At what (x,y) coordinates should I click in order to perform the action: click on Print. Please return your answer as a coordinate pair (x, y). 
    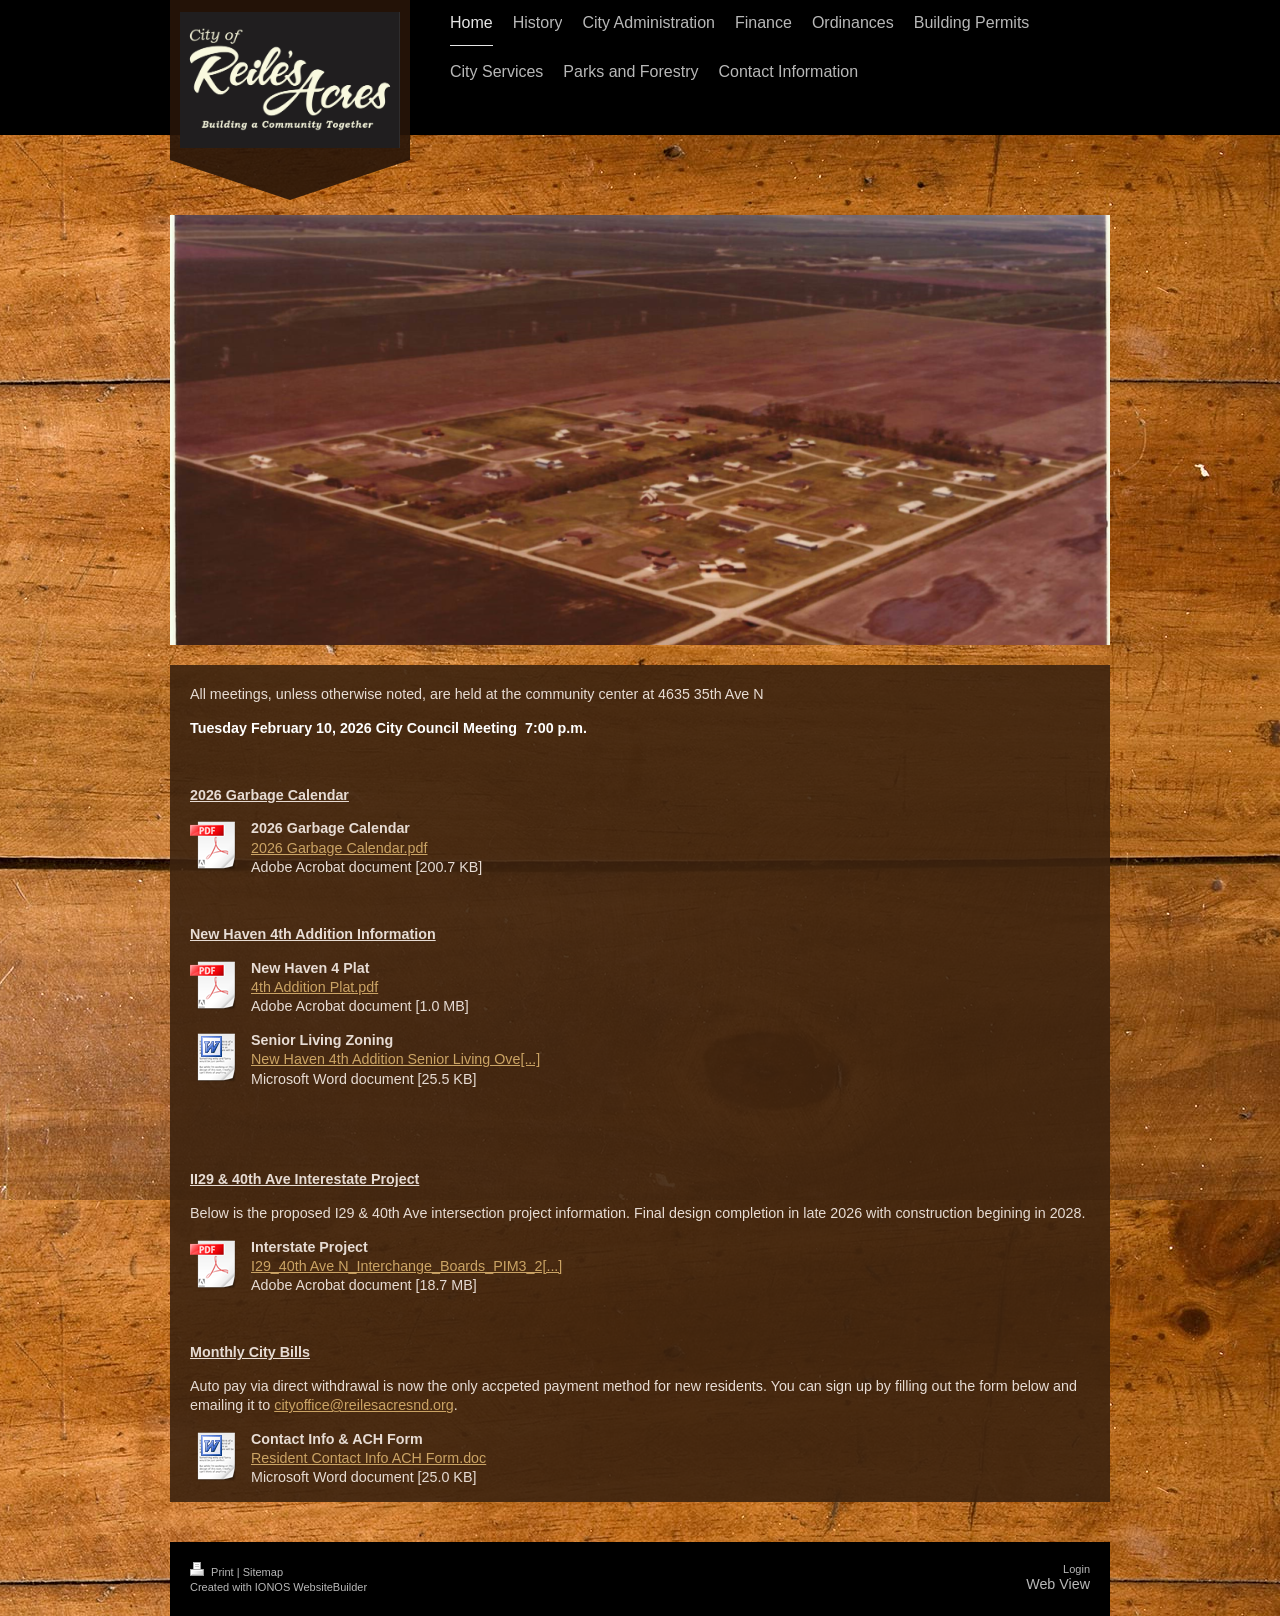
    Looking at the image, I should click on (213, 1572).